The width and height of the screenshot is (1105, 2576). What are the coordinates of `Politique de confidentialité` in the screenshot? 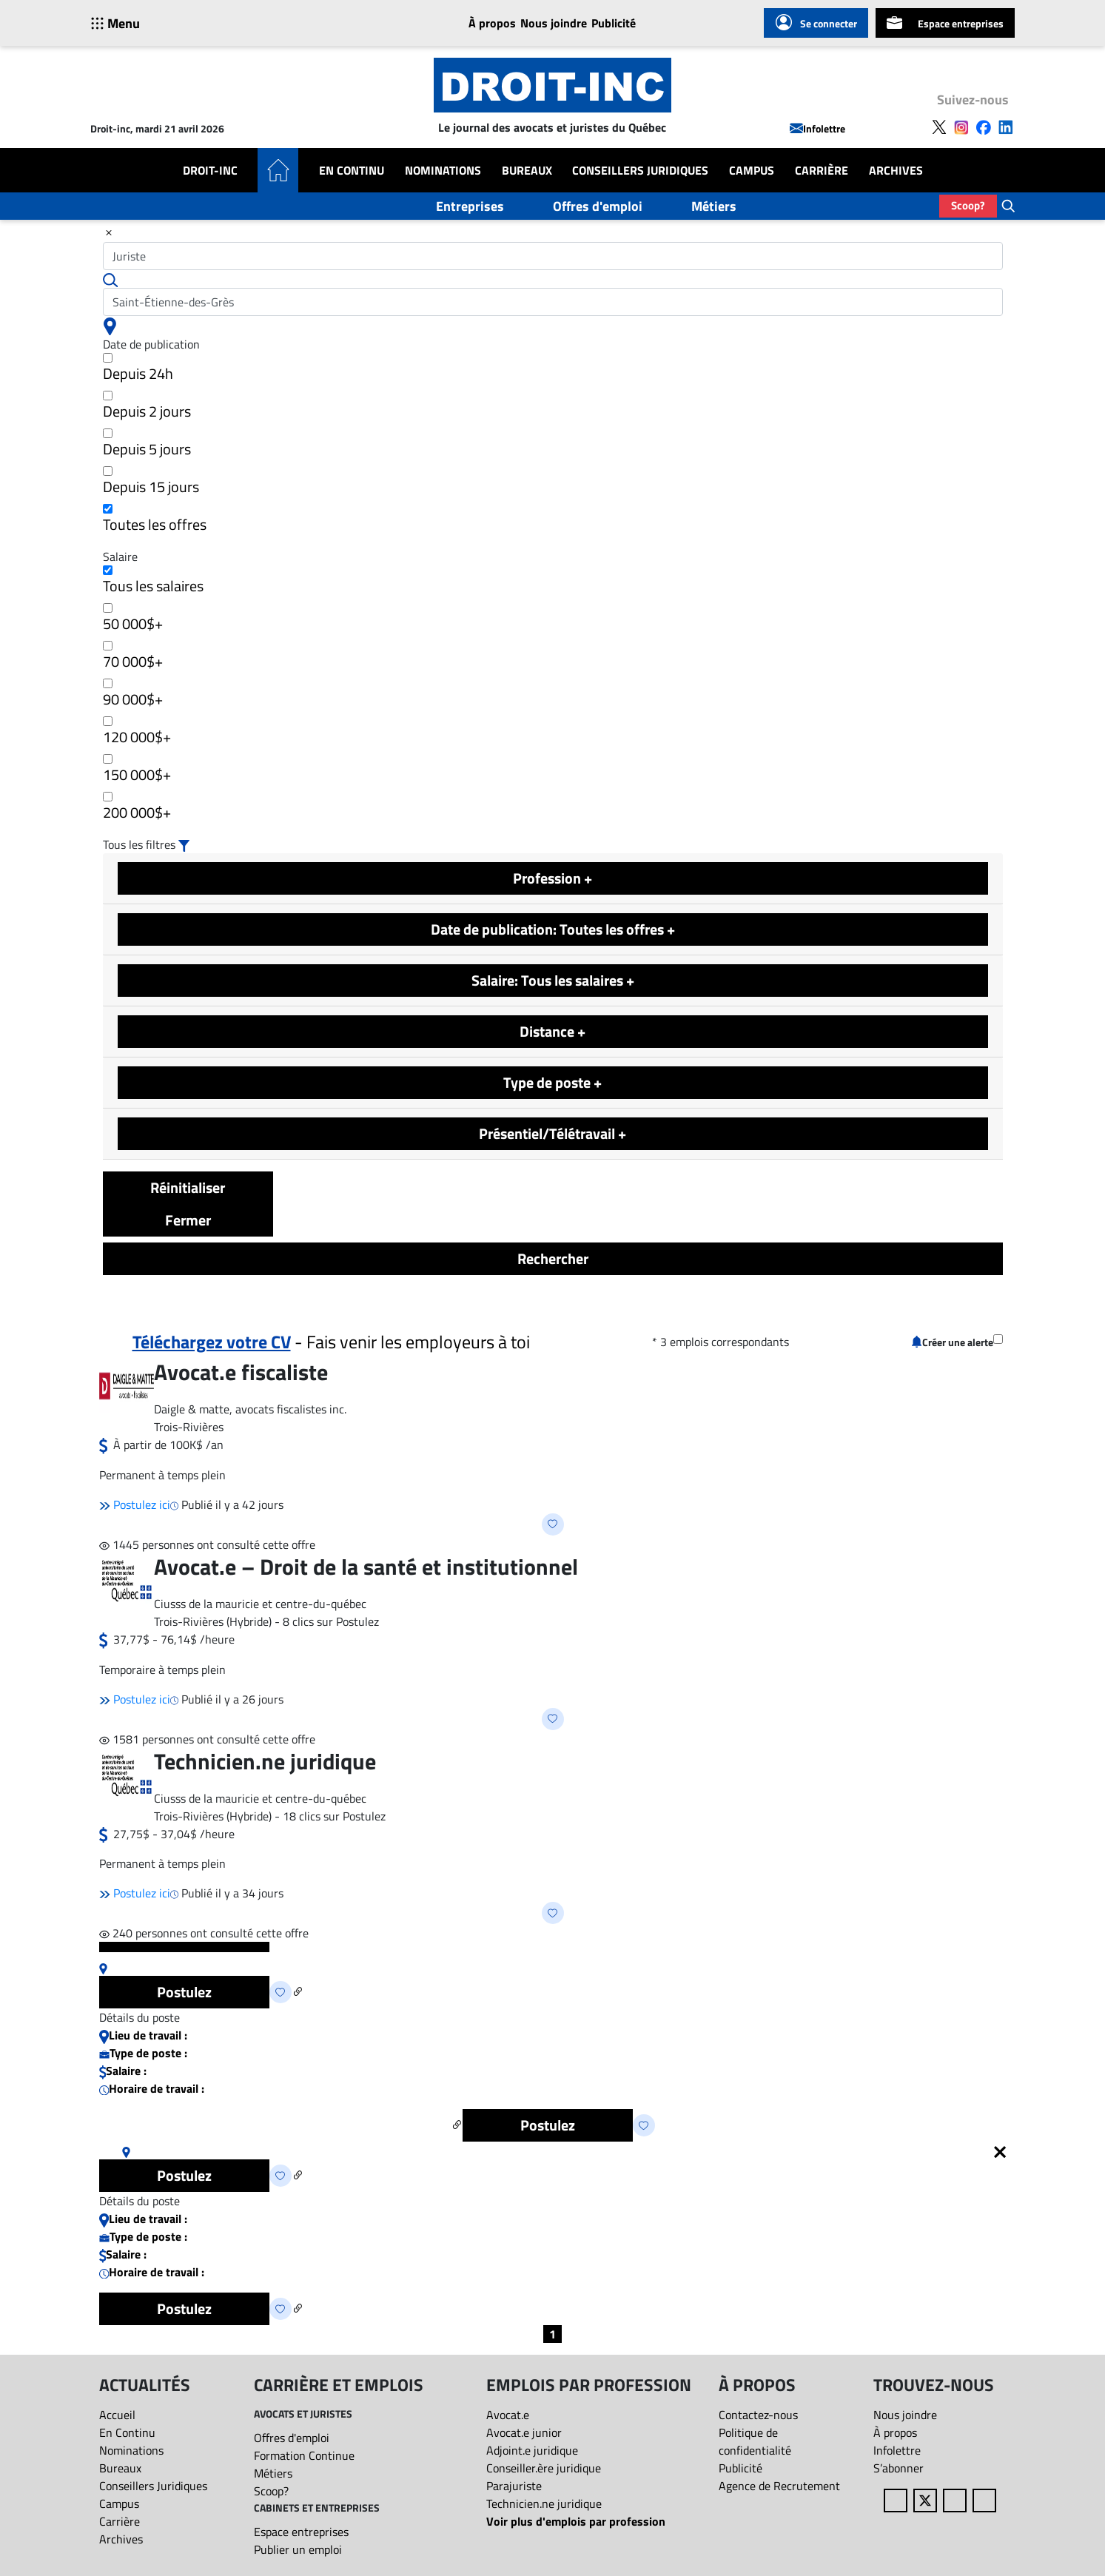 It's located at (755, 2441).